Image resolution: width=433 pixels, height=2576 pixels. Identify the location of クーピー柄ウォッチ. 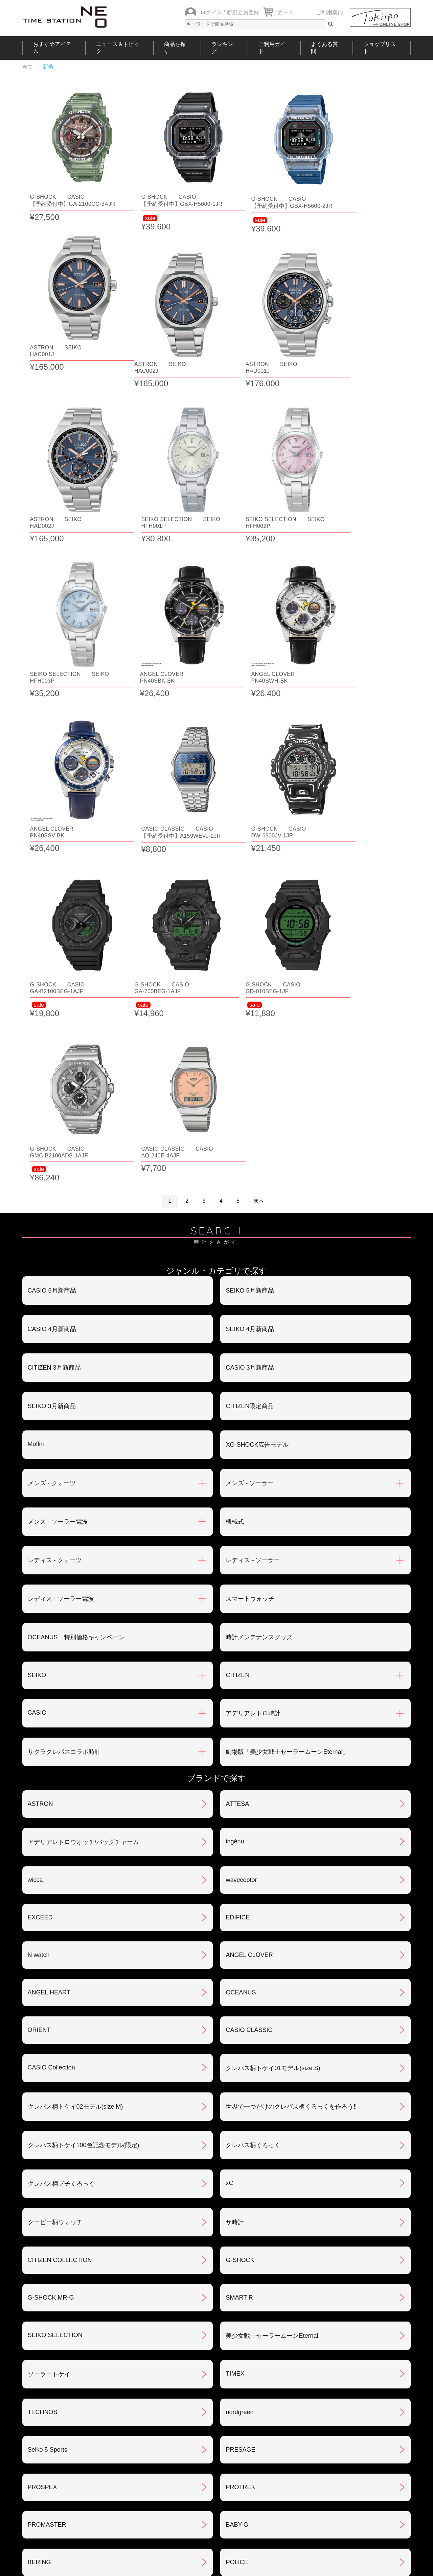
(55, 1833).